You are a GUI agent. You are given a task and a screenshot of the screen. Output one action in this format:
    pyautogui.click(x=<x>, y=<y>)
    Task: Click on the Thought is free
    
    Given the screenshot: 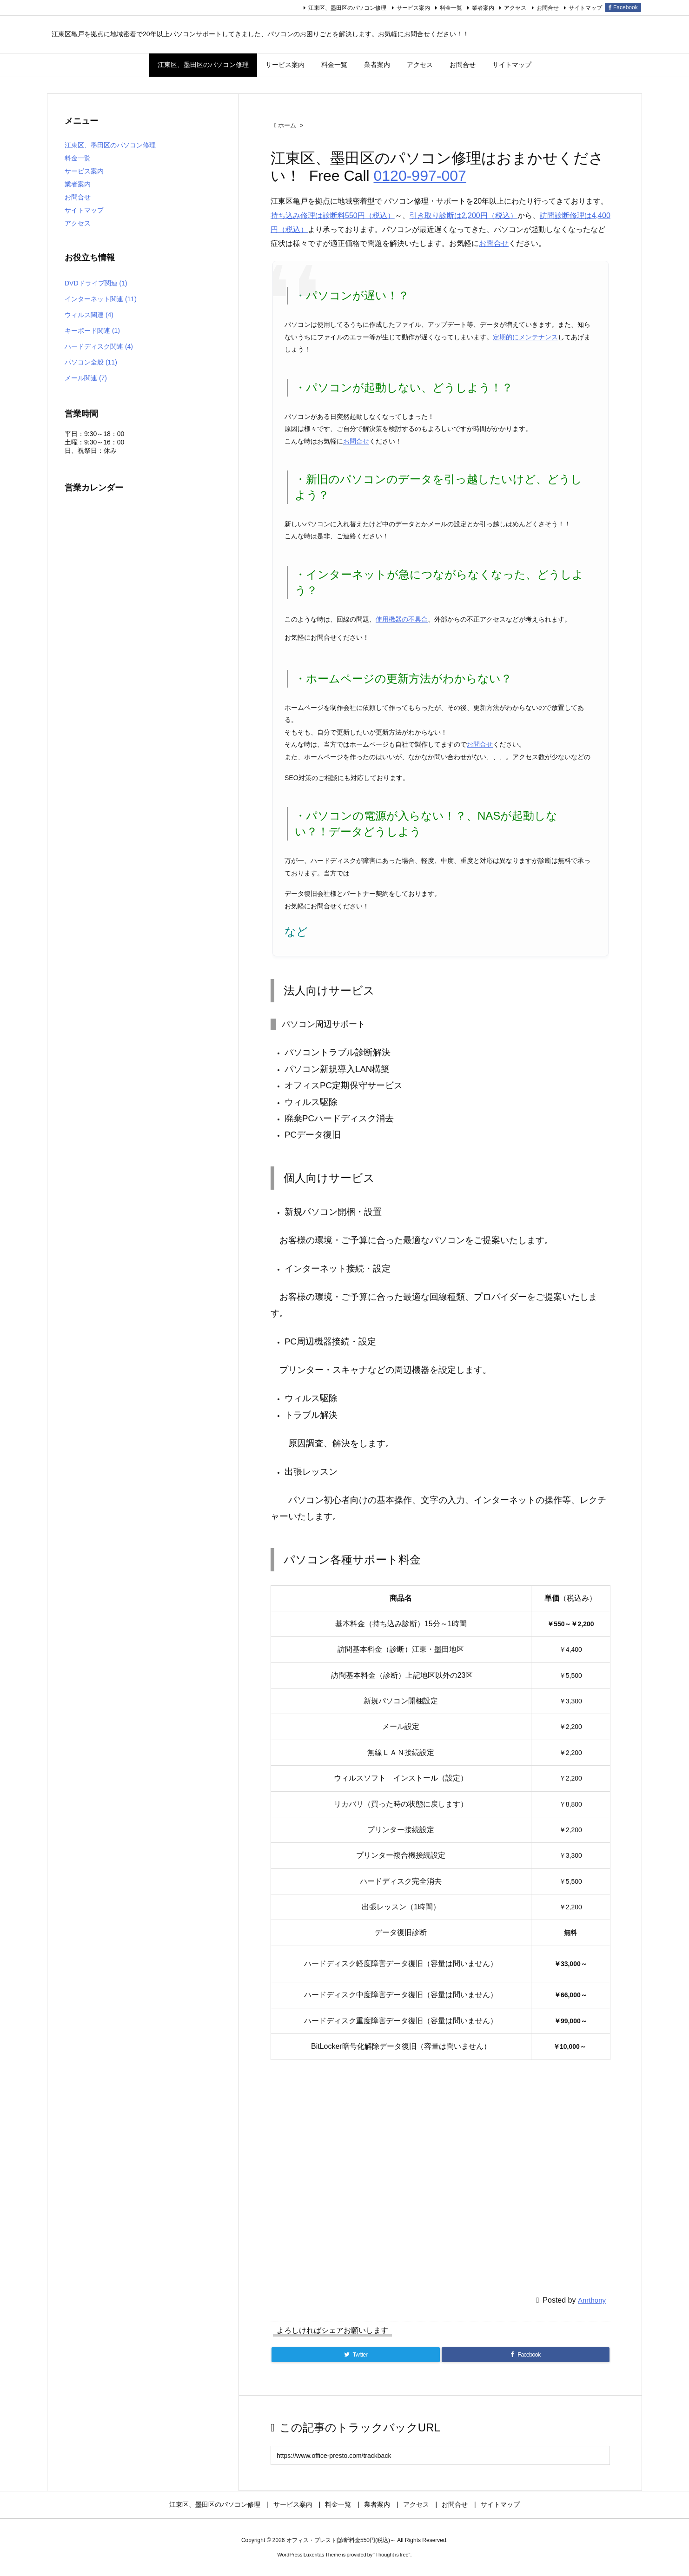 What is the action you would take?
    pyautogui.click(x=391, y=2554)
    